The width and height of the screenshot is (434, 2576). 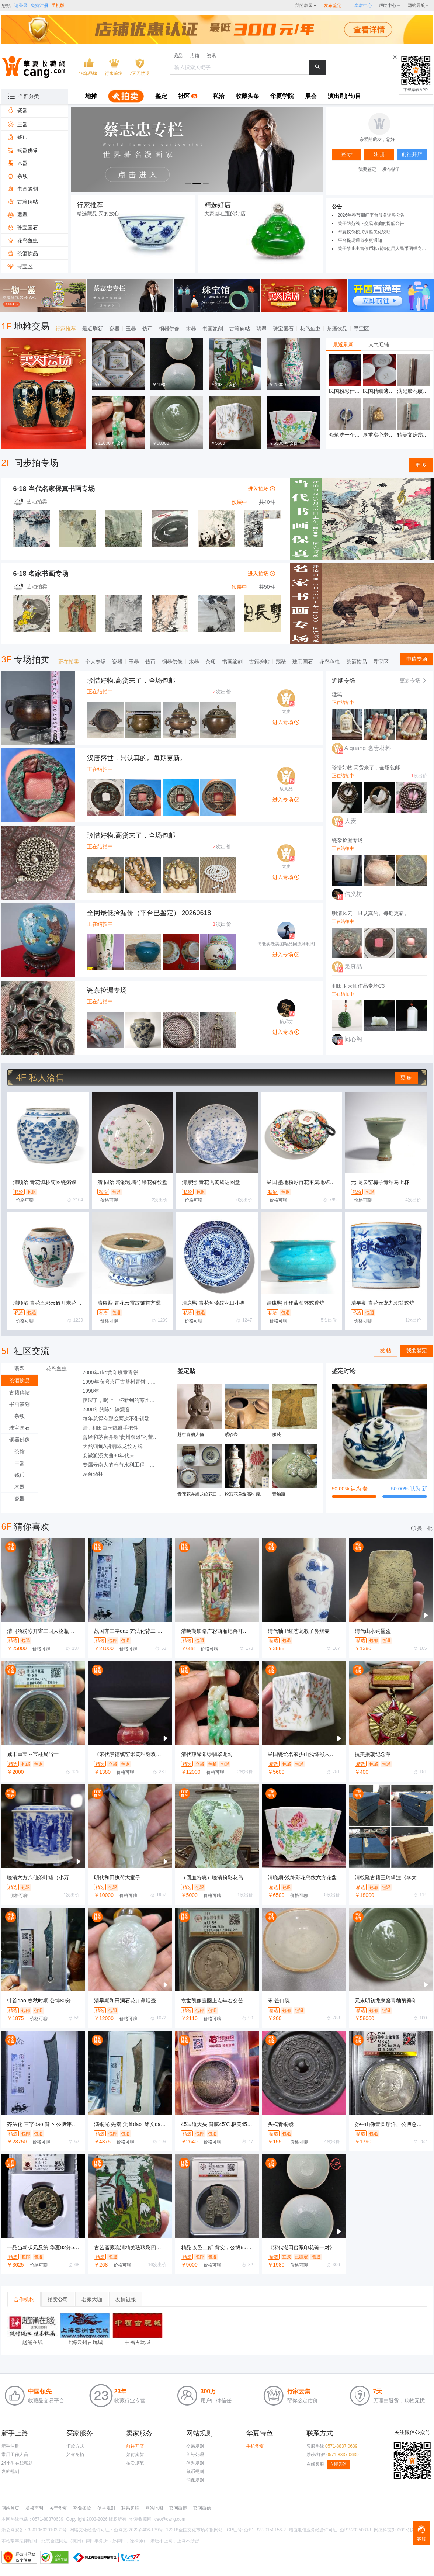 I want to click on 茶酒饮品, so click(x=337, y=329).